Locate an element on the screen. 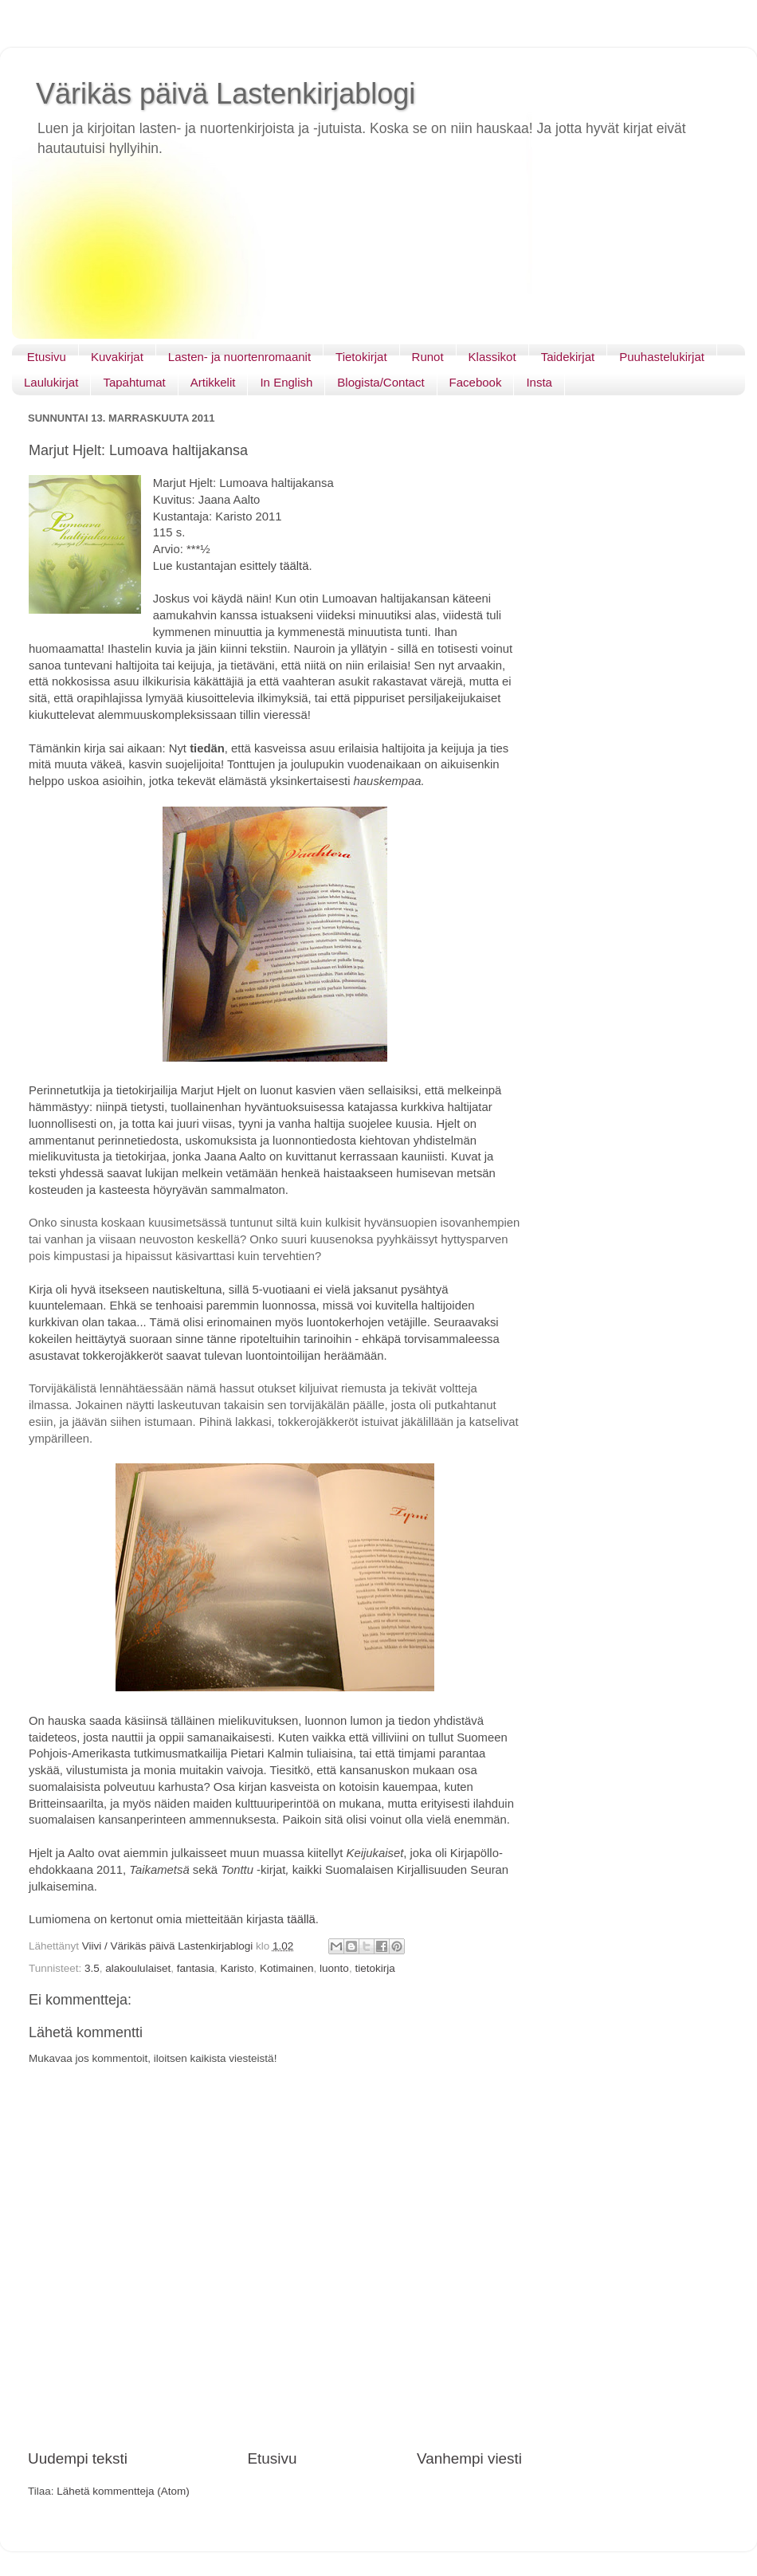 The image size is (757, 2576). Laulukirjat is located at coordinates (51, 382).